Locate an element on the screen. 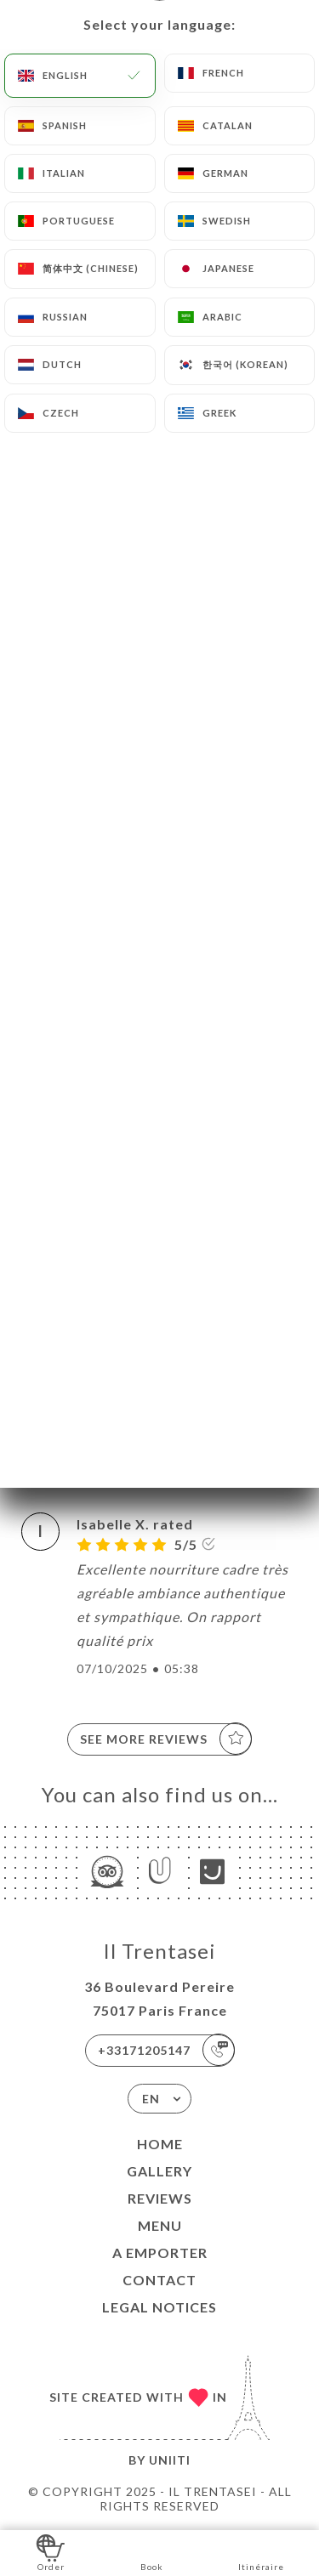  Order is located at coordinates (50, 2552).